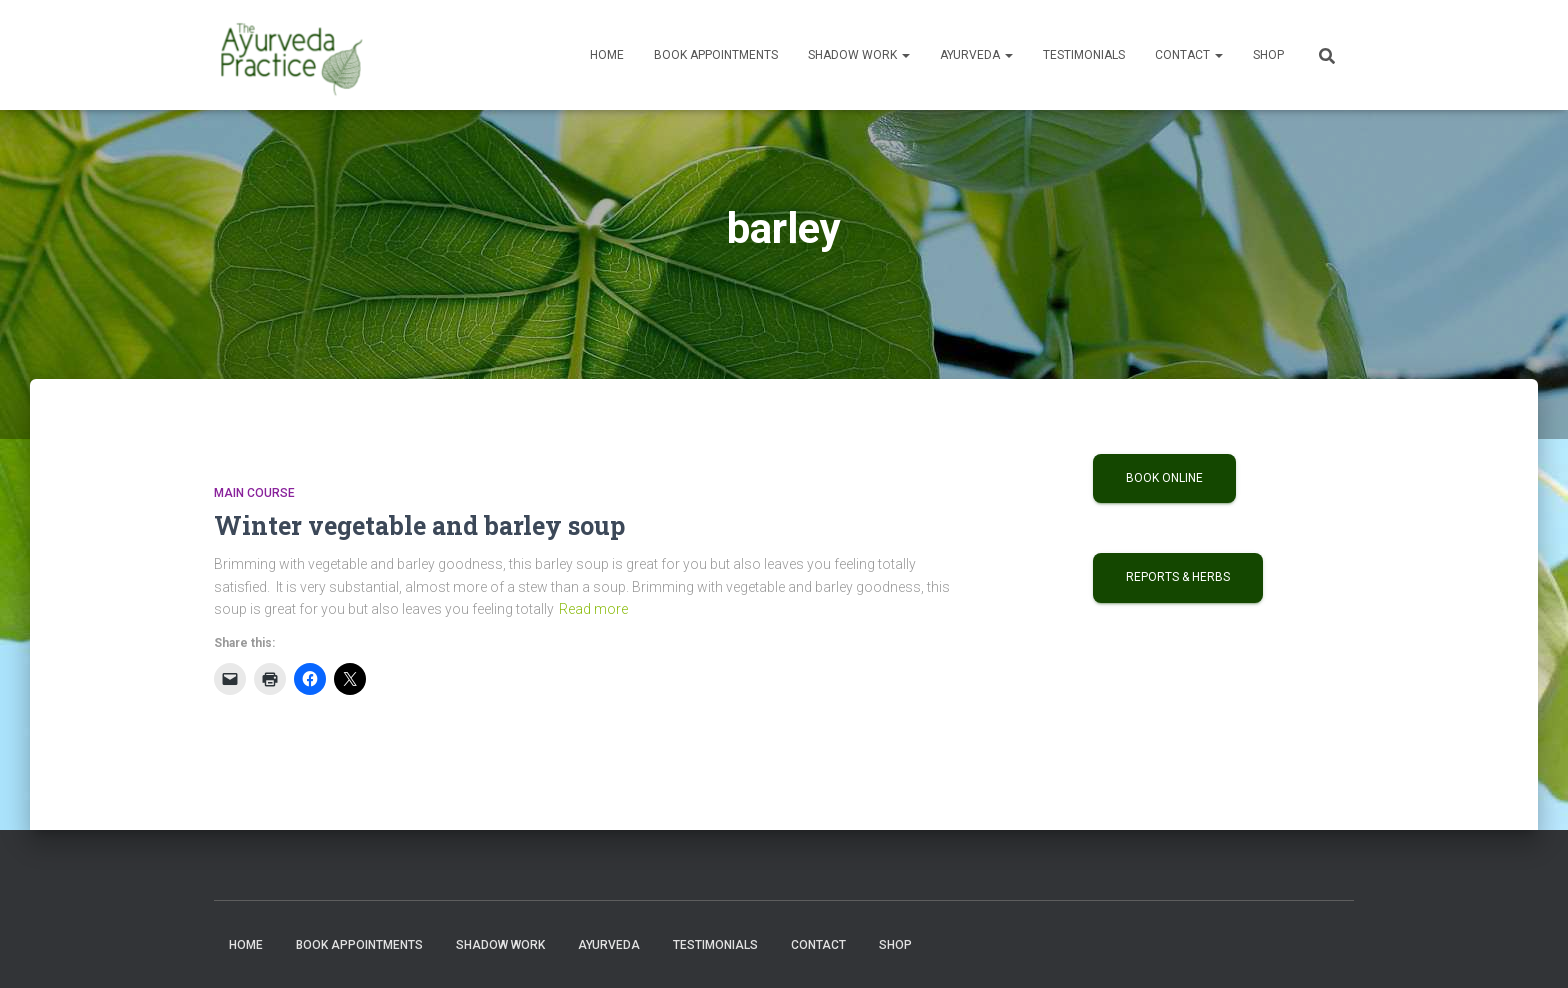 This screenshot has width=1568, height=988. What do you see at coordinates (593, 609) in the screenshot?
I see `Read more` at bounding box center [593, 609].